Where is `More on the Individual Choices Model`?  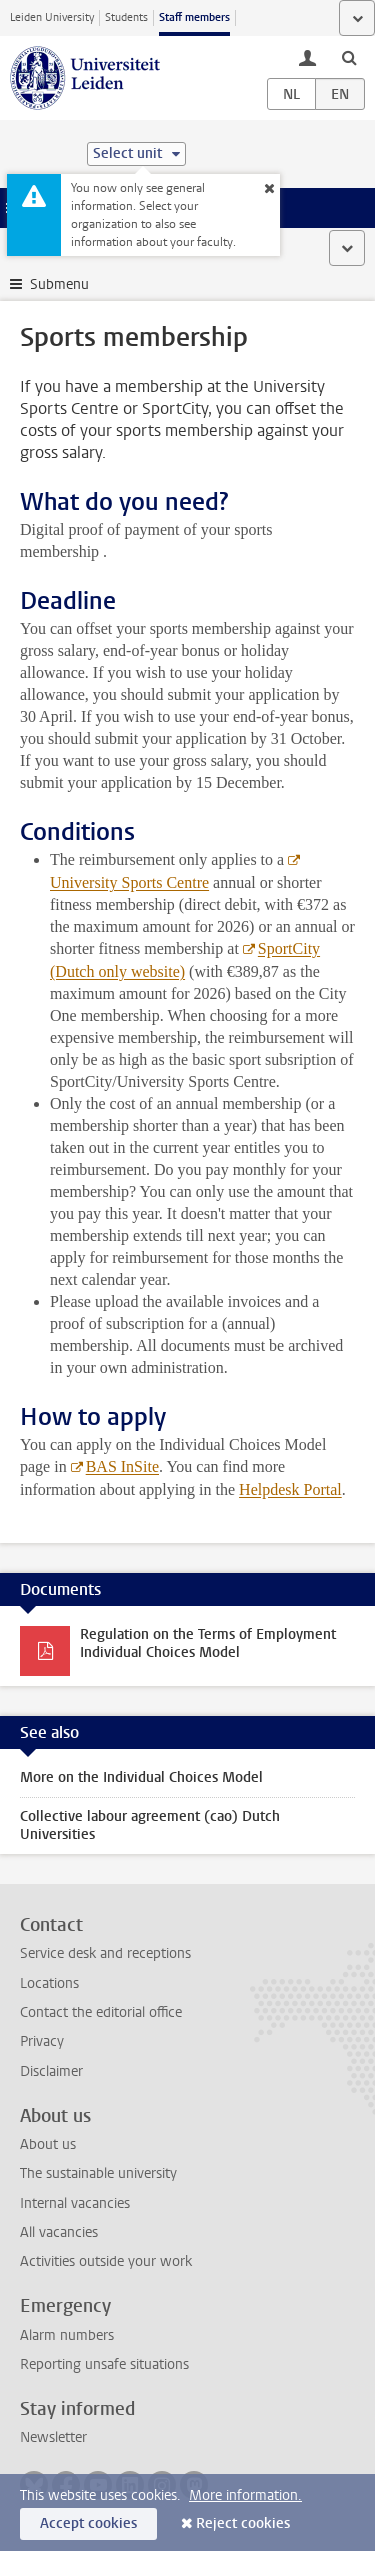 More on the Individual Choices Model is located at coordinates (141, 1777).